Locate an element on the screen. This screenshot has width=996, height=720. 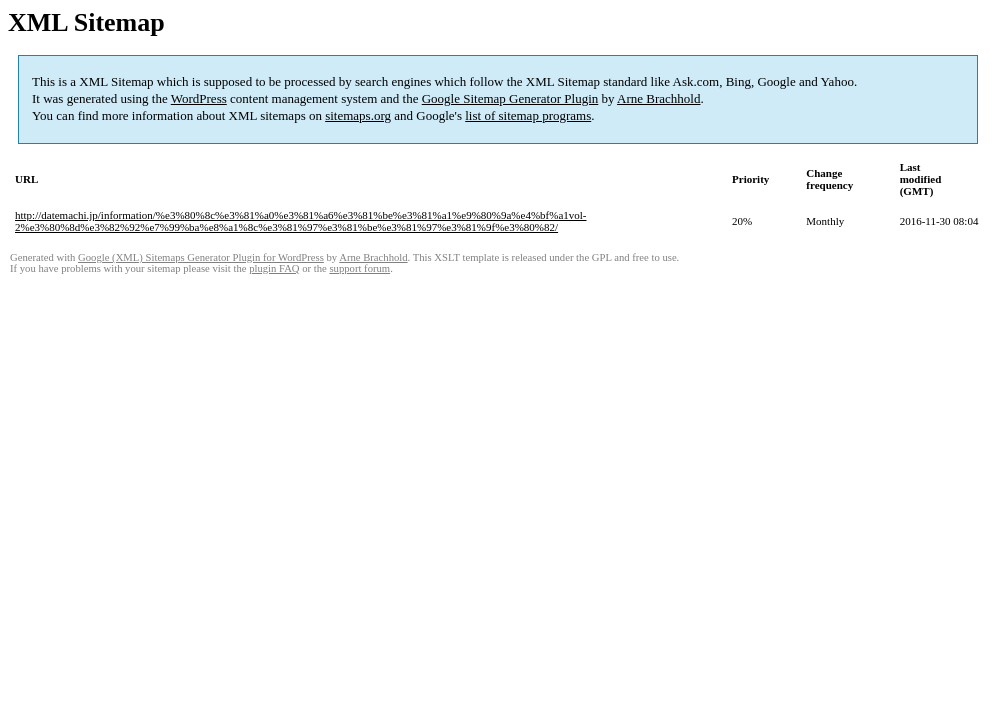
WordPress is located at coordinates (199, 98).